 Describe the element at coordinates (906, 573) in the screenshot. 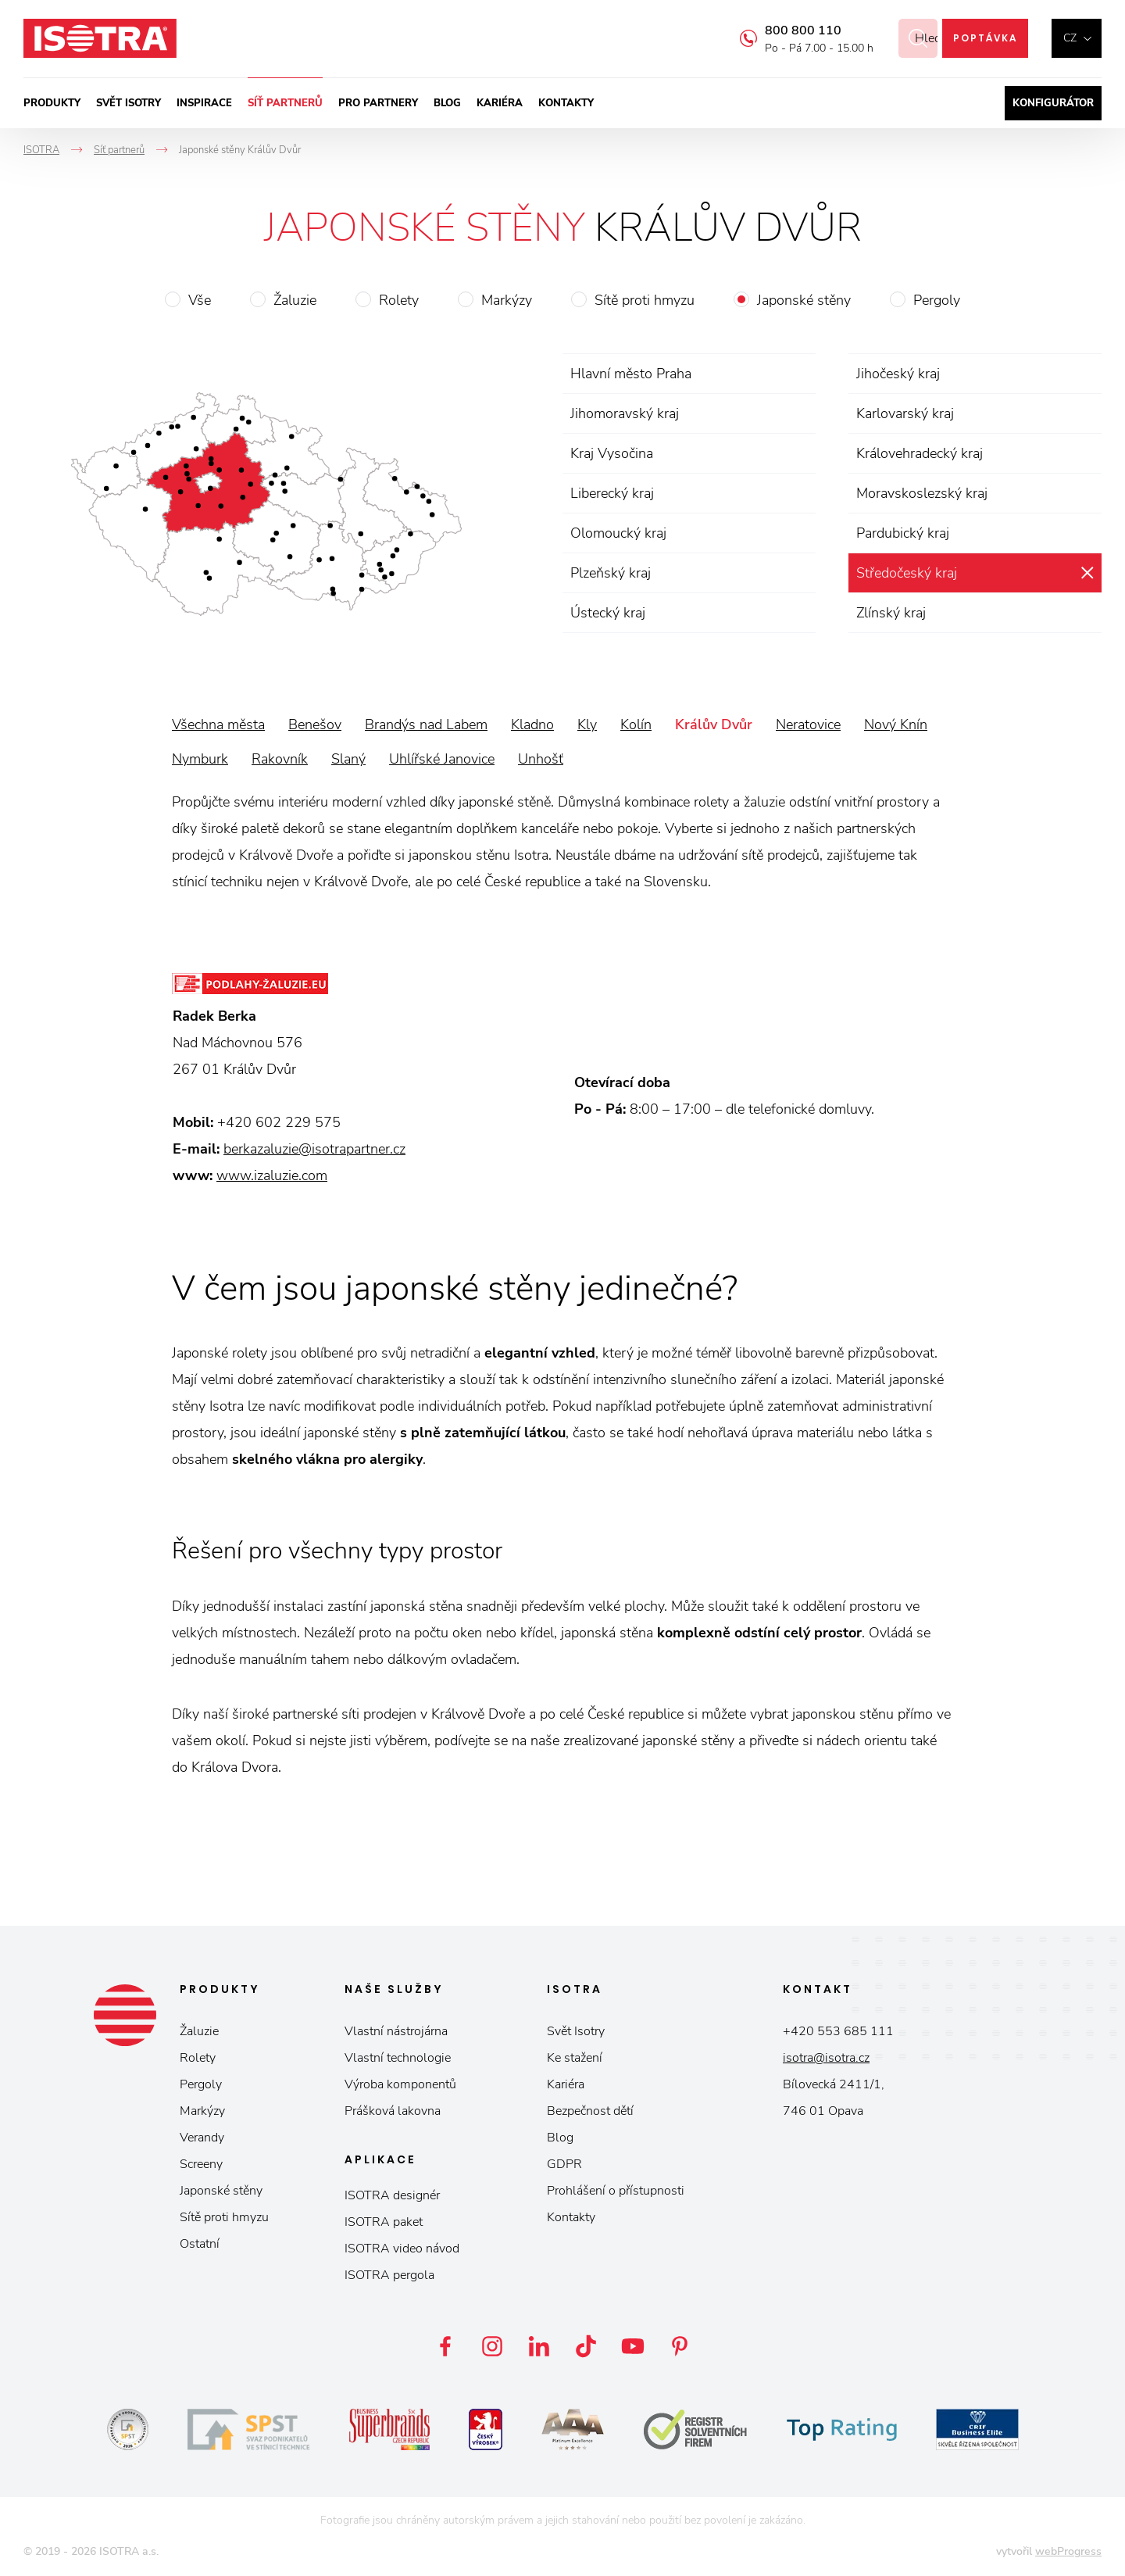

I see `Středočeský kraj` at that location.